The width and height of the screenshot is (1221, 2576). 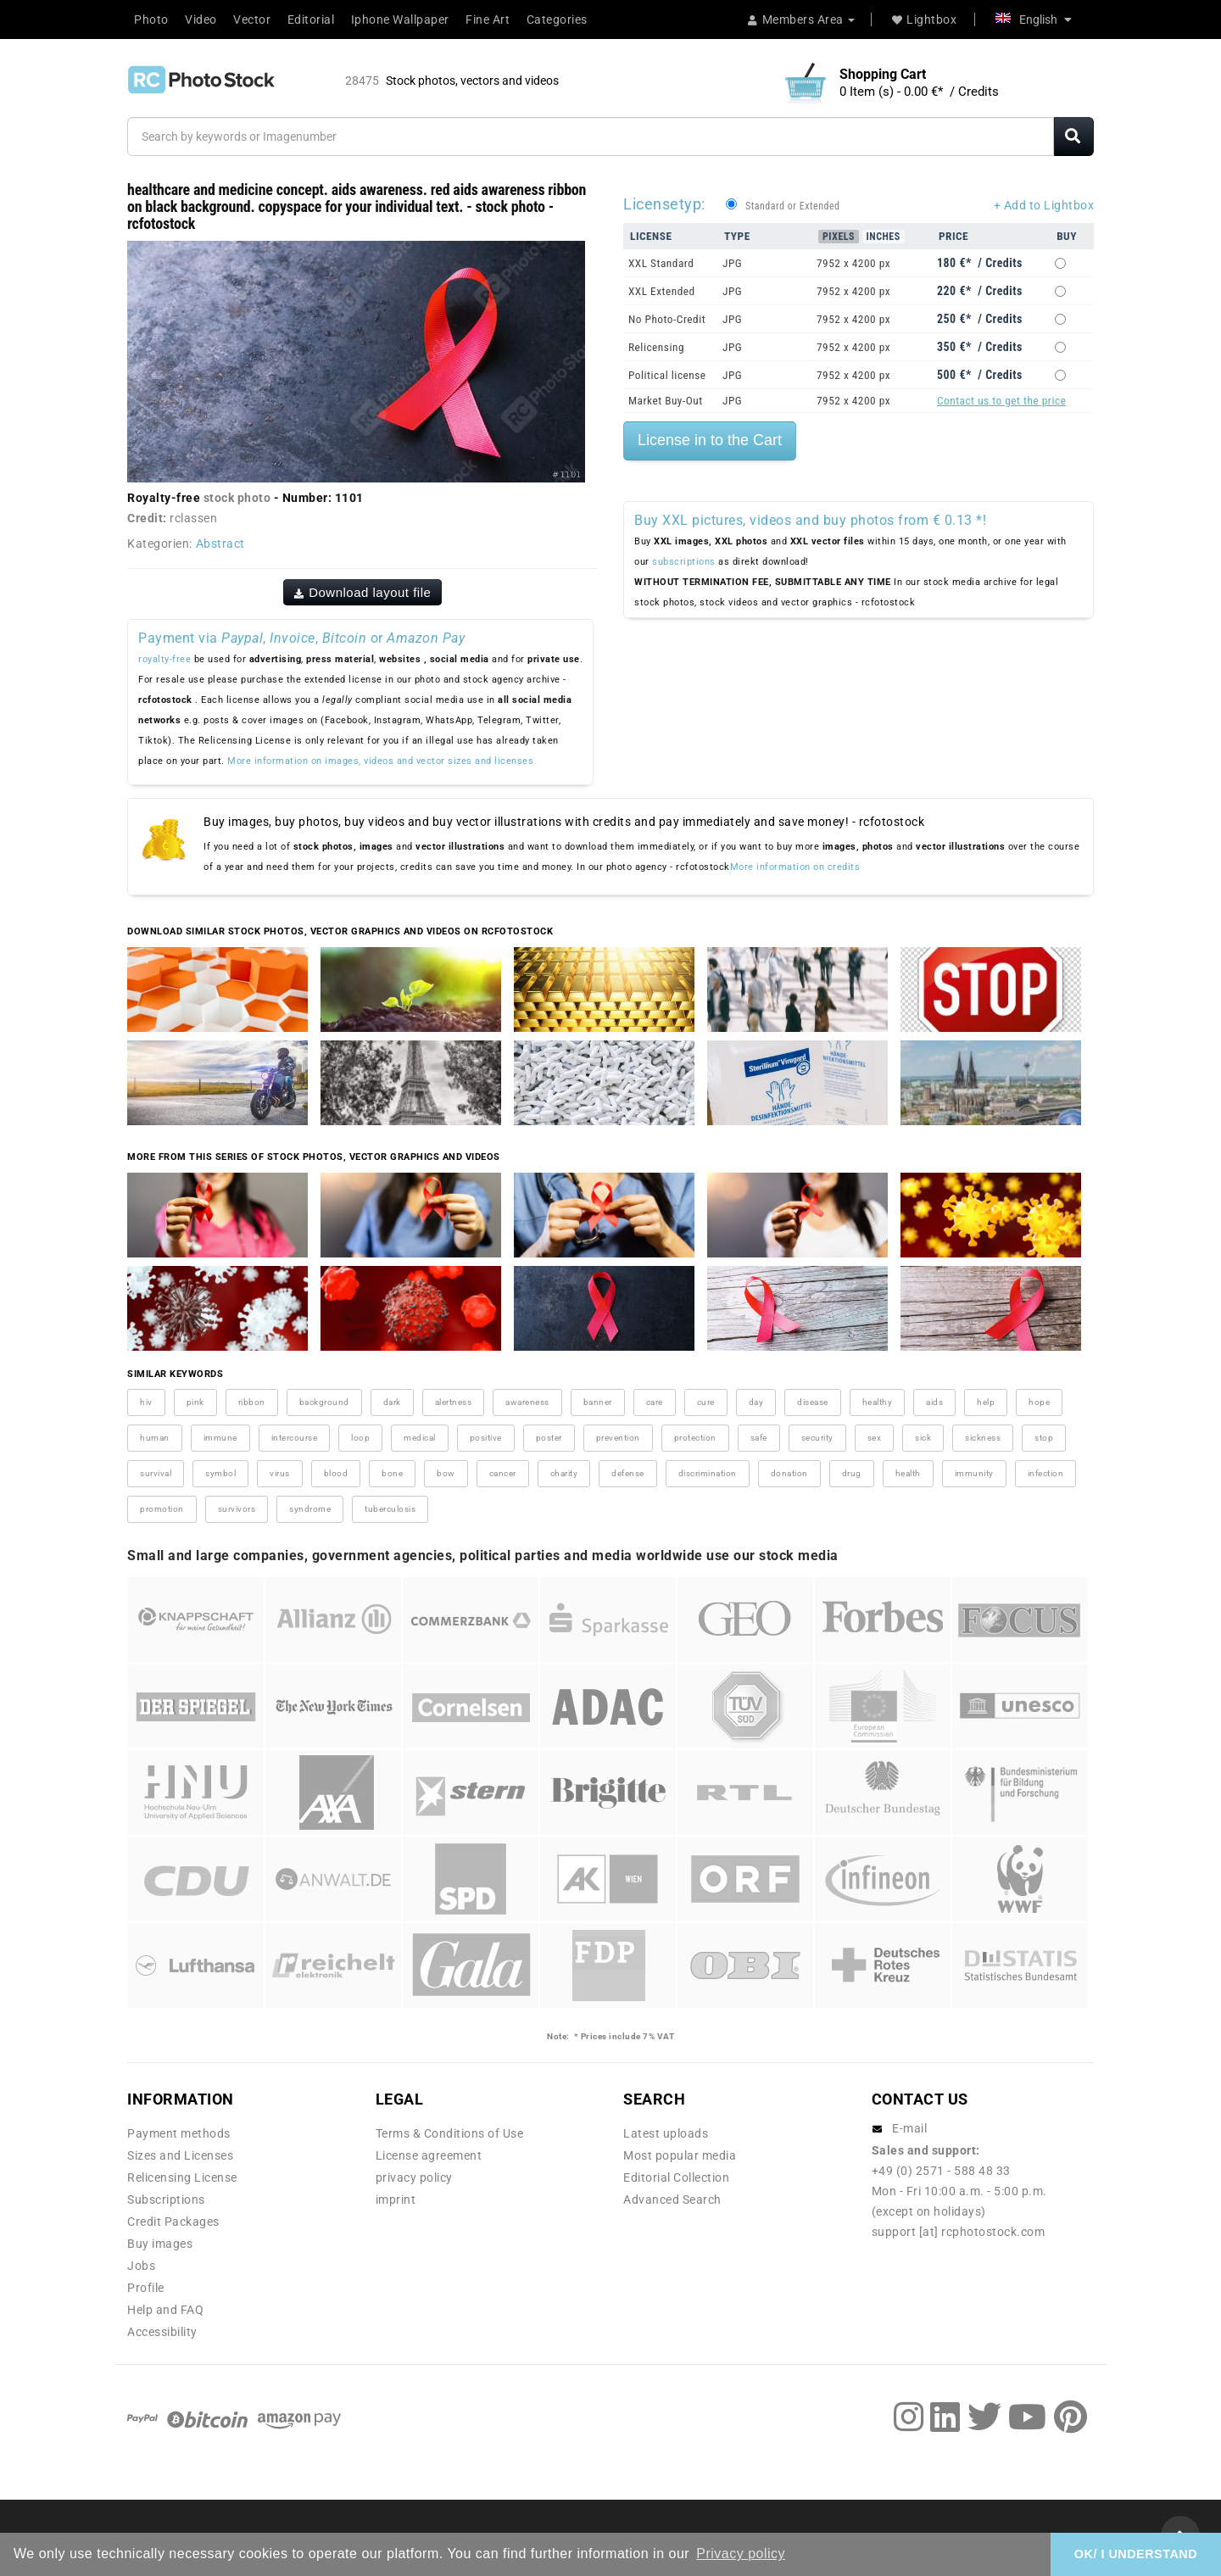 What do you see at coordinates (664, 204) in the screenshot?
I see `Licensetyp:` at bounding box center [664, 204].